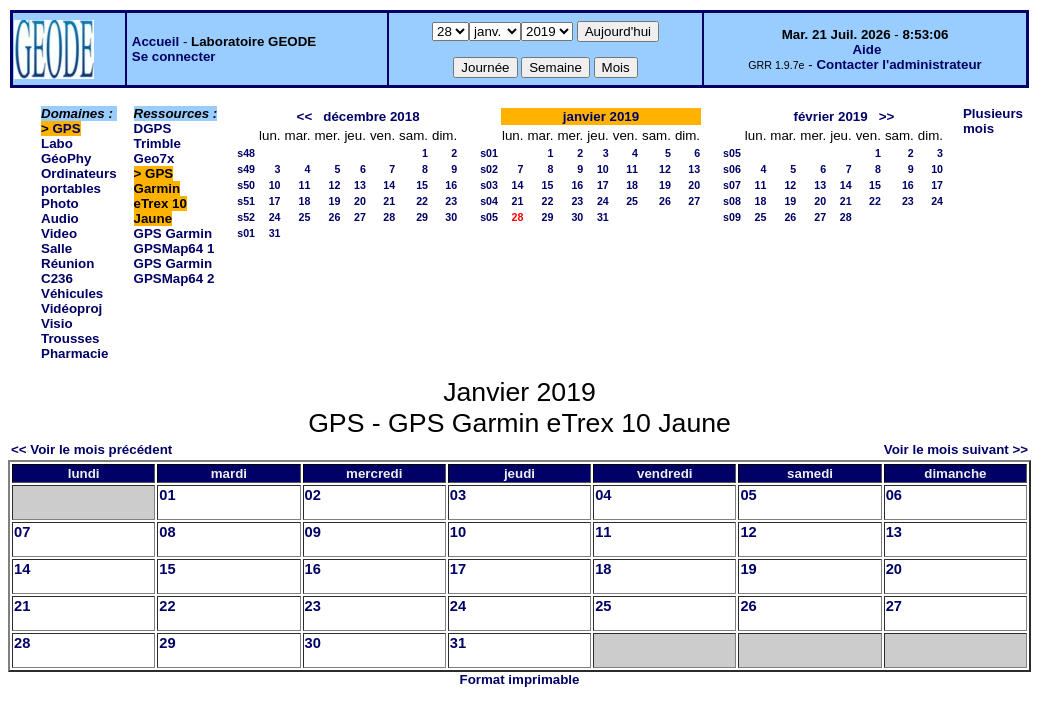  Describe the element at coordinates (305, 185) in the screenshot. I see `11` at that location.